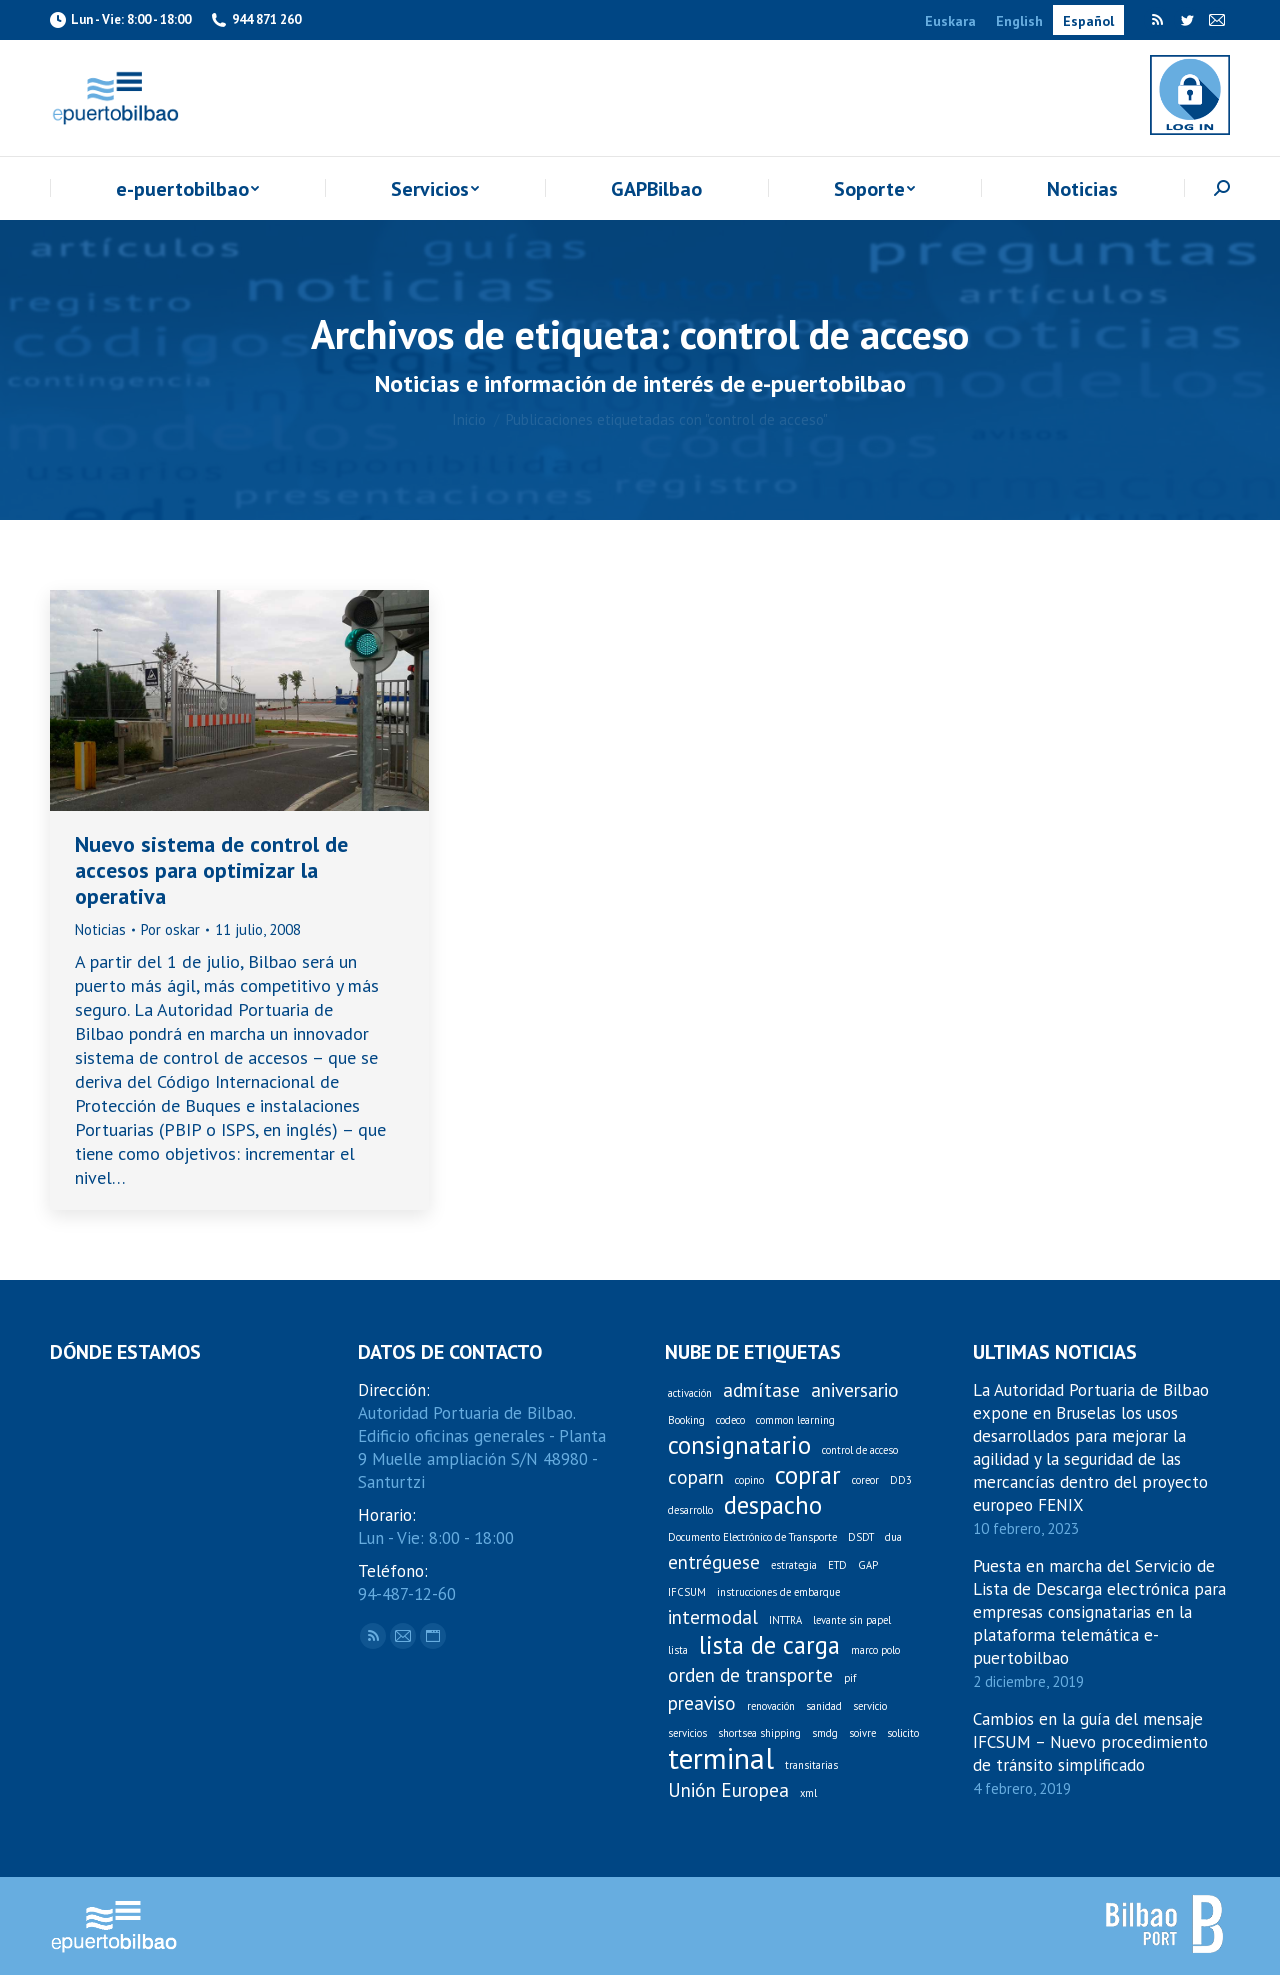 The width and height of the screenshot is (1280, 1975). I want to click on coprar [coprar (3 elementos)], so click(808, 1475).